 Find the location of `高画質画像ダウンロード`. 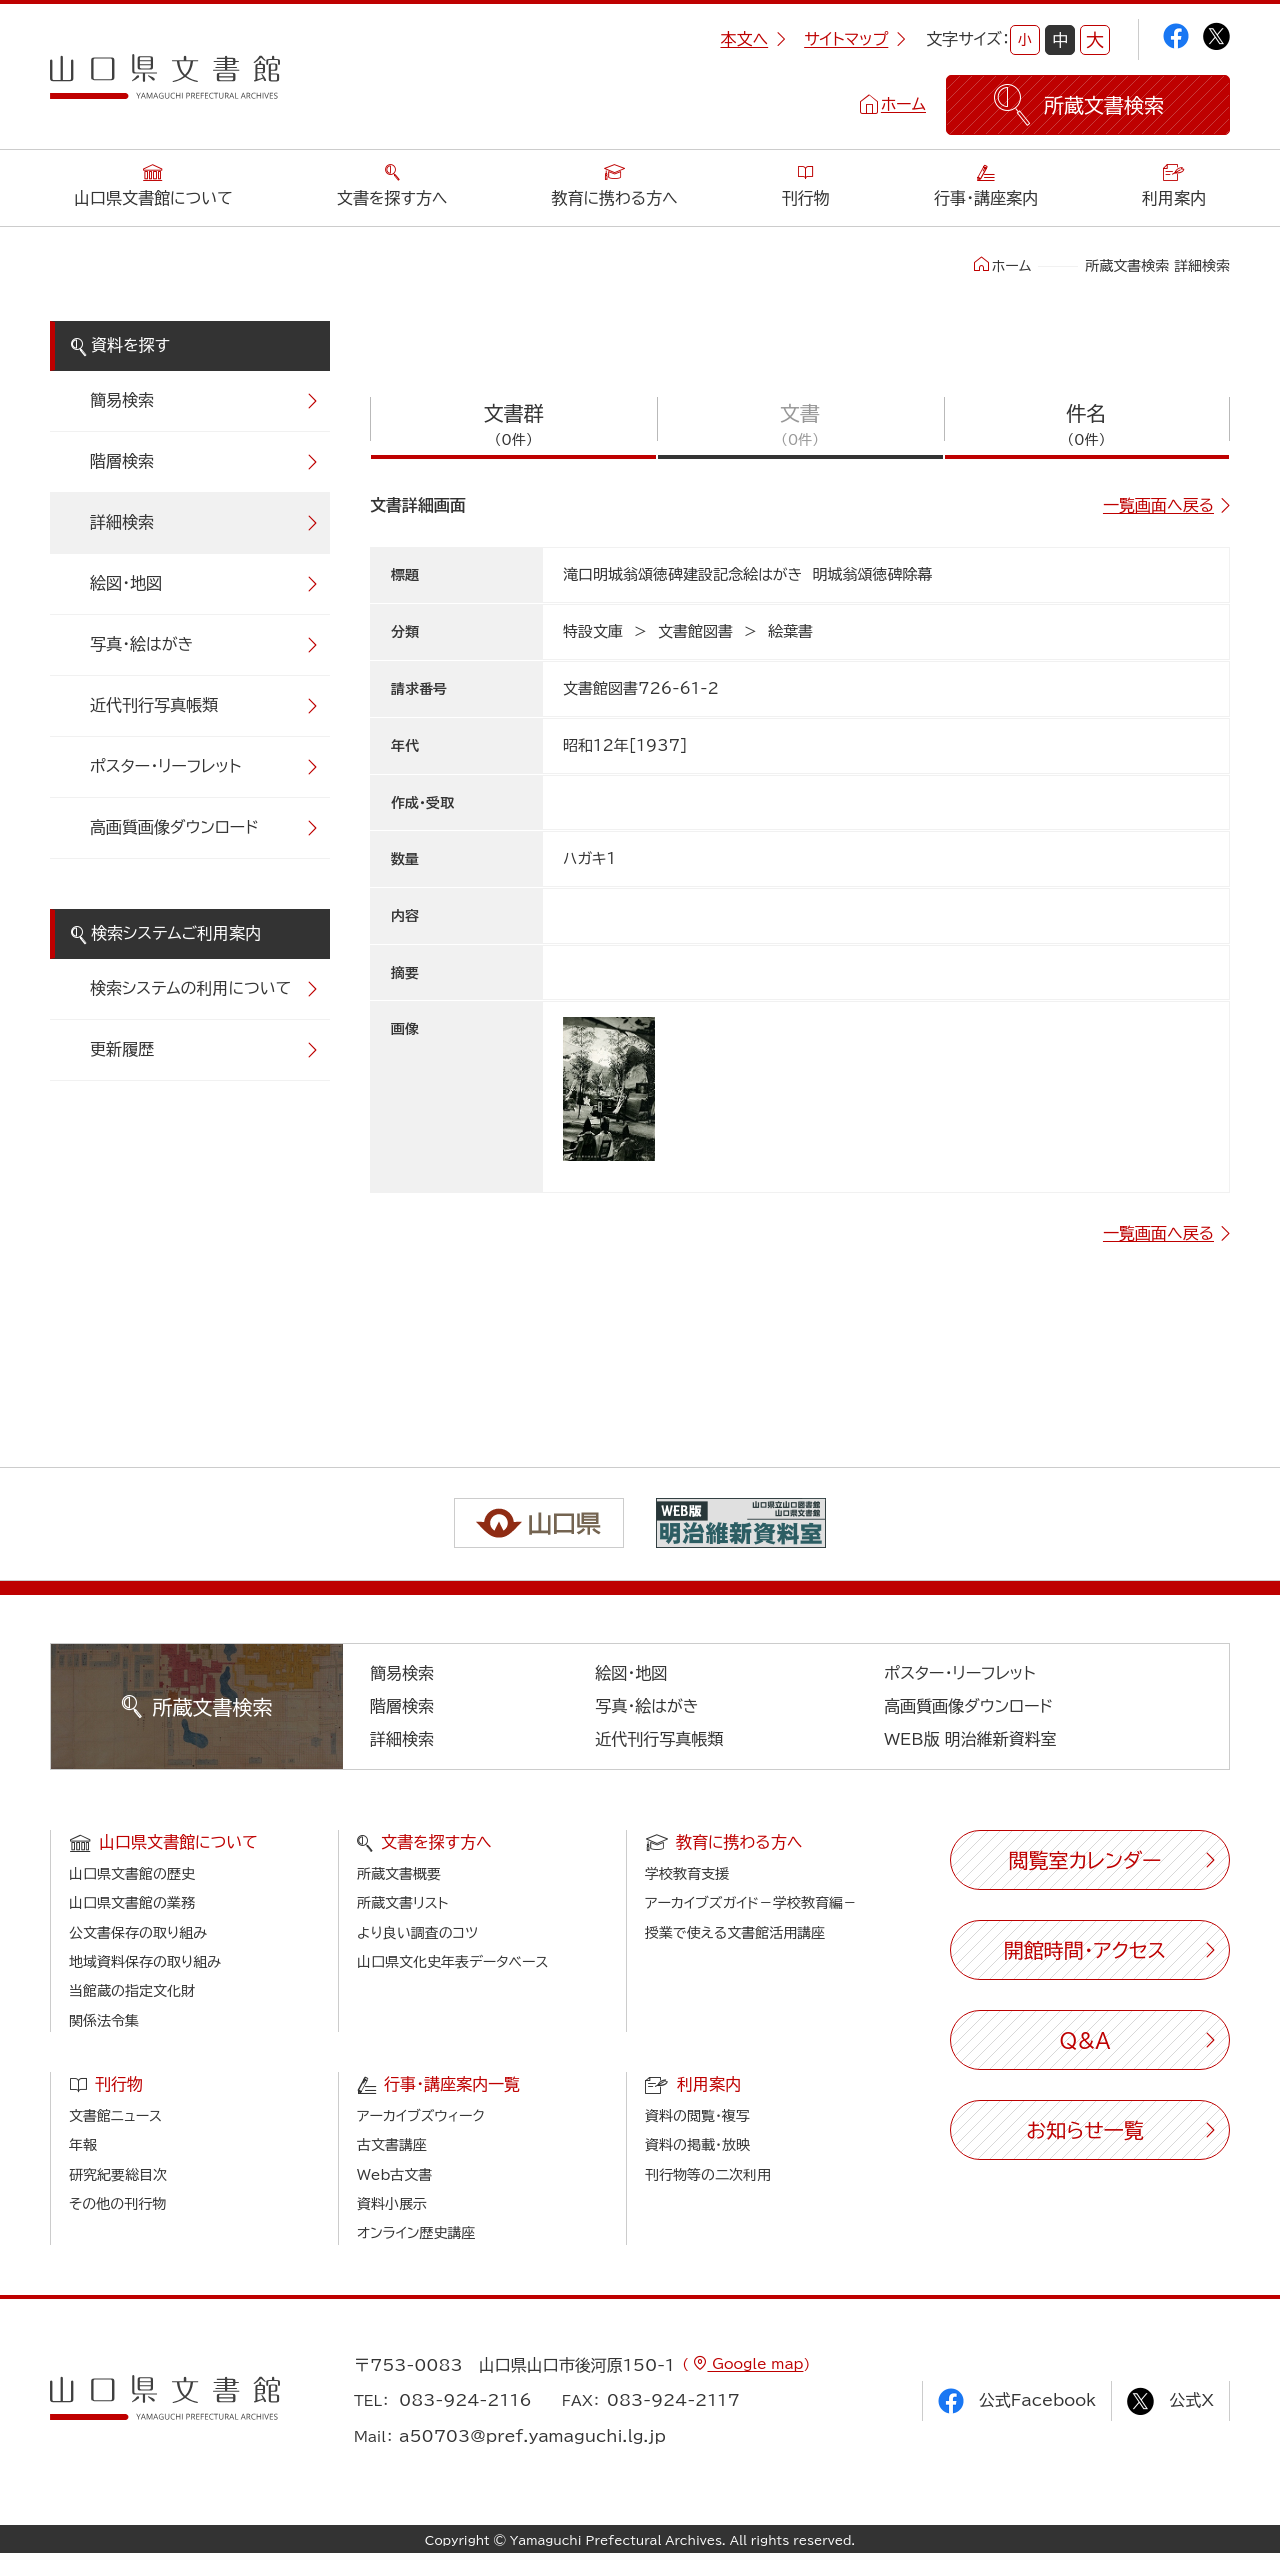

高画質画像ダウンロード is located at coordinates (174, 827).